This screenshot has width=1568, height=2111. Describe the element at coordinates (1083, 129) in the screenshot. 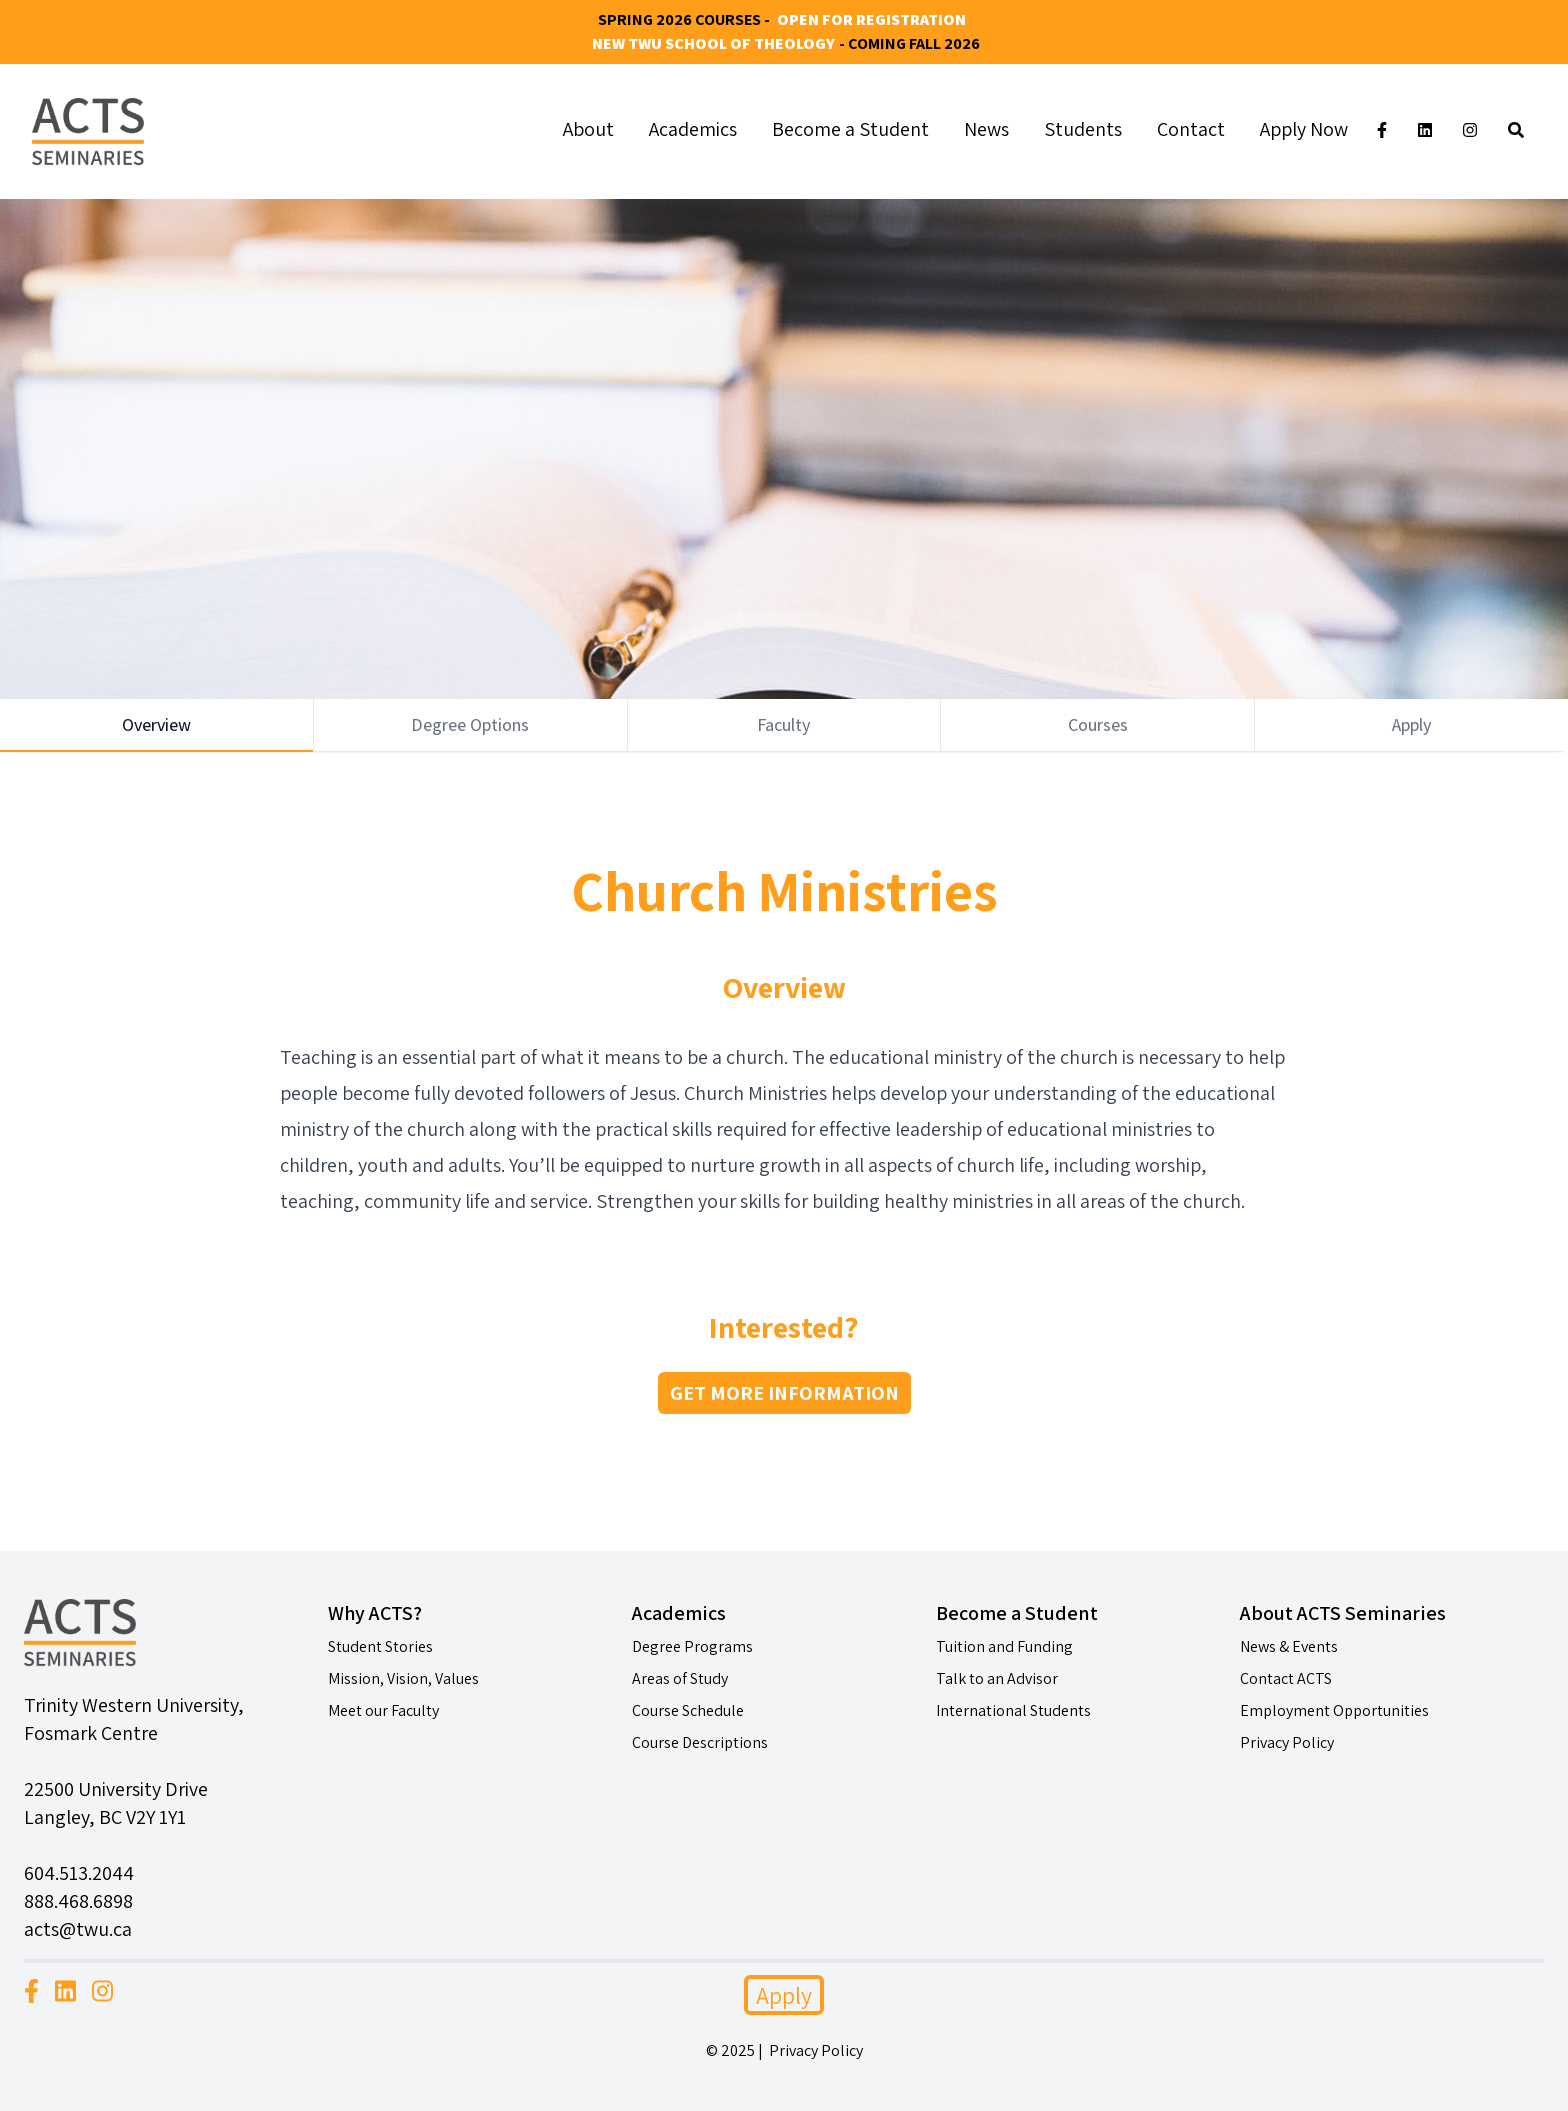

I see `Students` at that location.